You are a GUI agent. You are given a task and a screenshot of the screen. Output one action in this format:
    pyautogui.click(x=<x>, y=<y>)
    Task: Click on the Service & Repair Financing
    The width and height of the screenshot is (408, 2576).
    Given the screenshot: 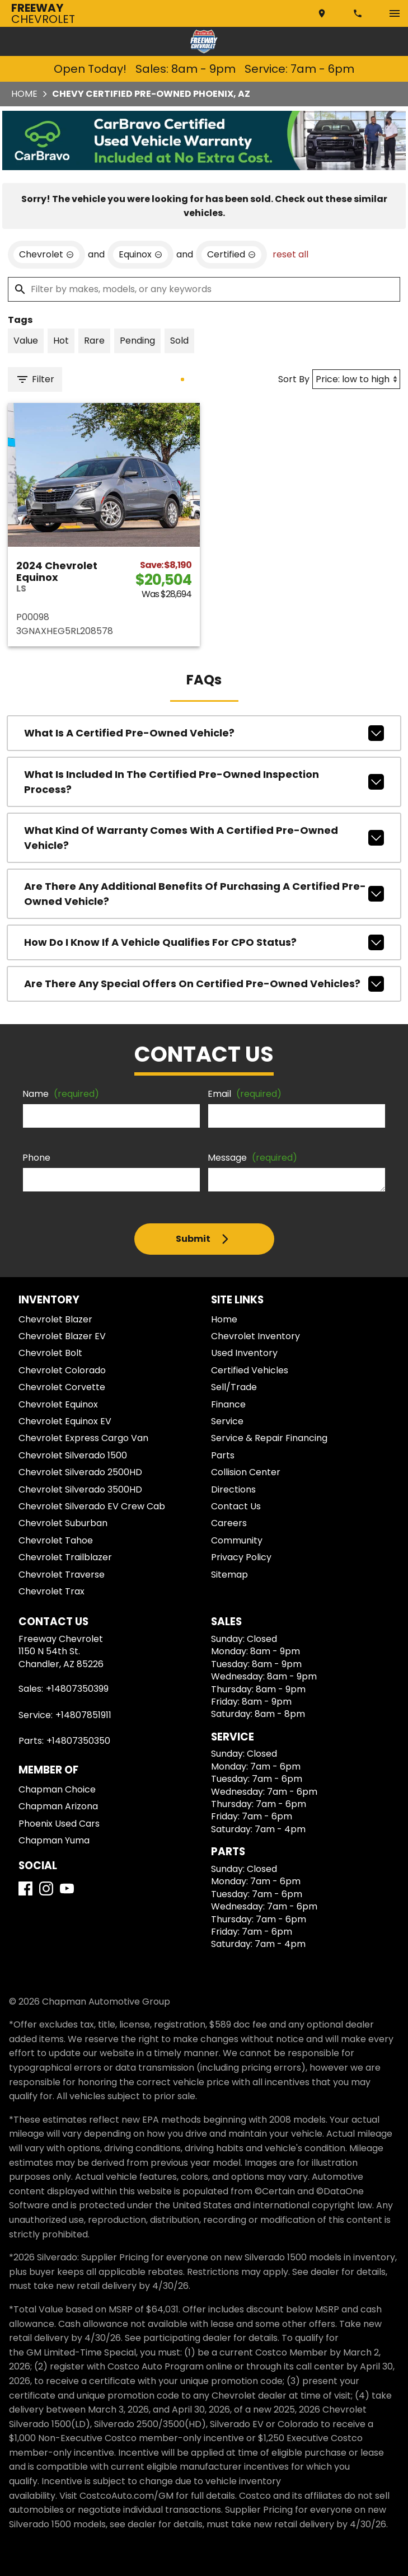 What is the action you would take?
    pyautogui.click(x=269, y=1438)
    